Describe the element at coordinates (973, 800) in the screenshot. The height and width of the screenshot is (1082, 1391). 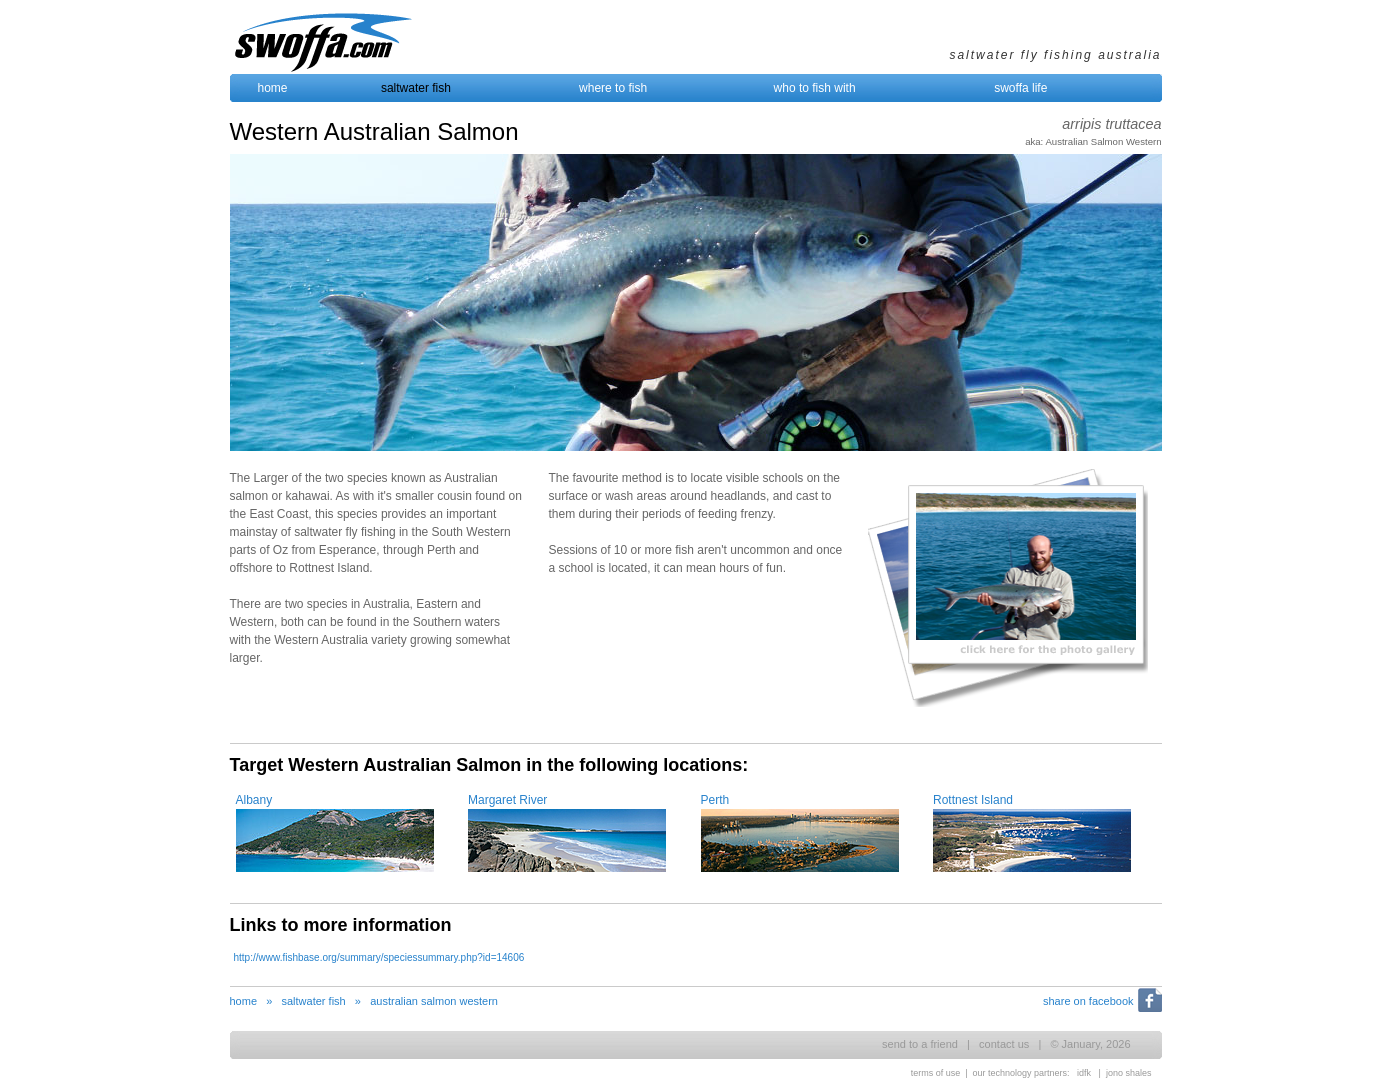
I see `Rottnest Island` at that location.